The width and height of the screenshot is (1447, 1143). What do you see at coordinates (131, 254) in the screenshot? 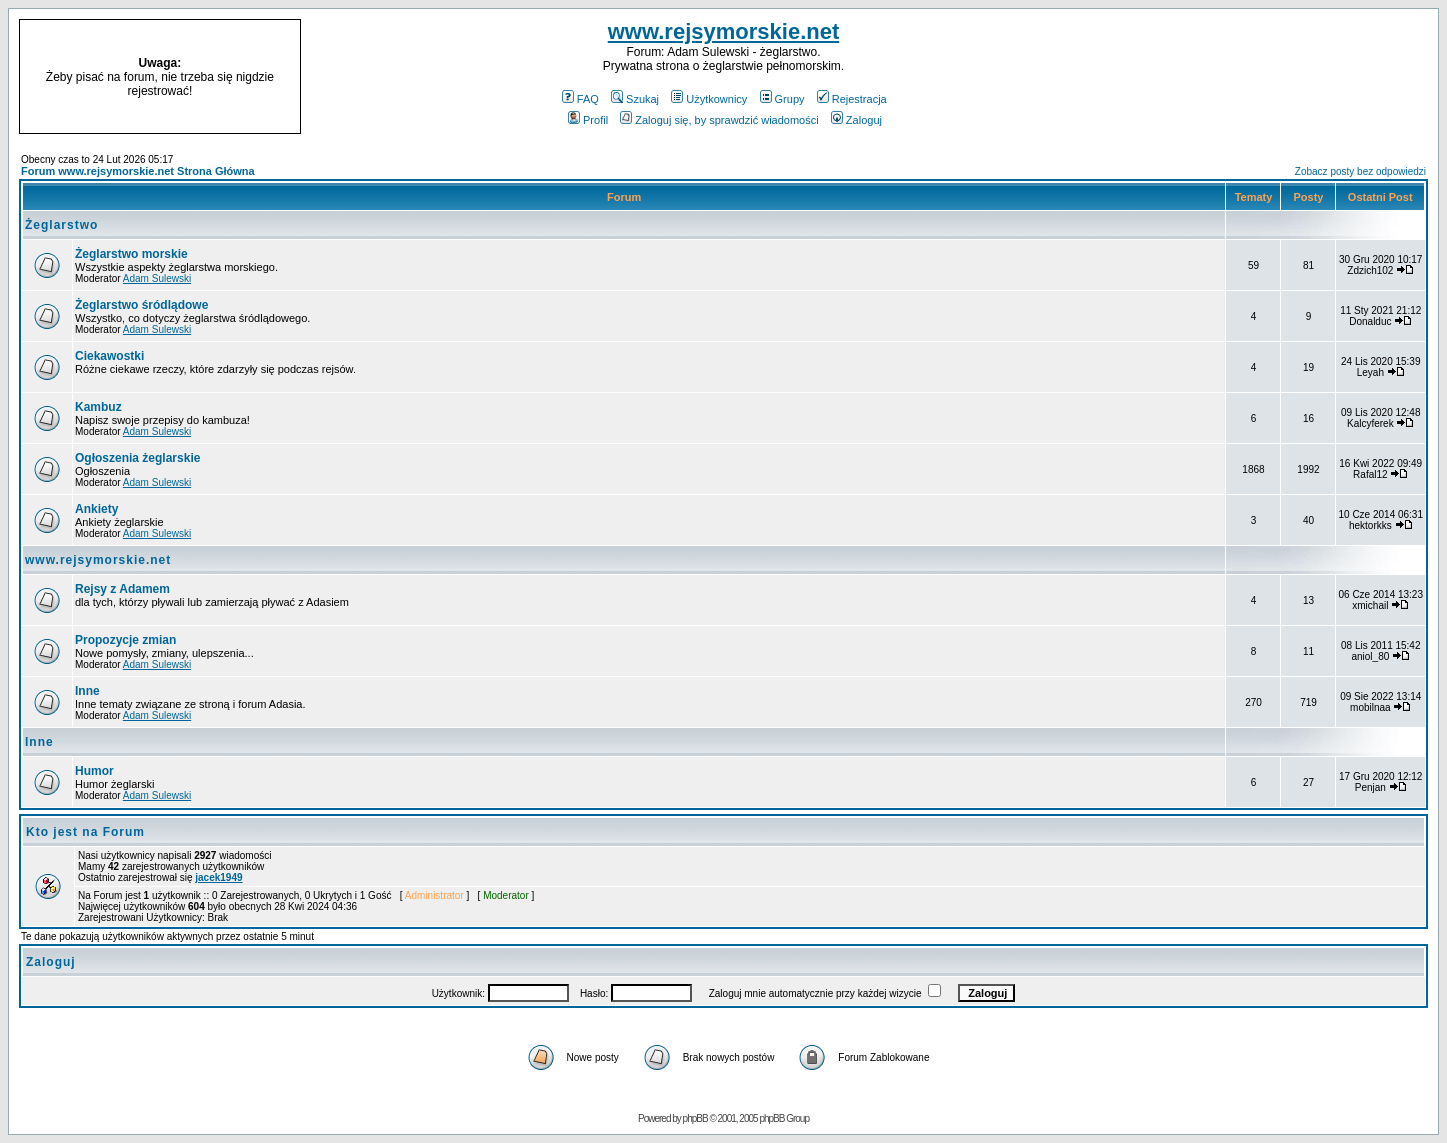
I see `Żeglarstwo morskie` at bounding box center [131, 254].